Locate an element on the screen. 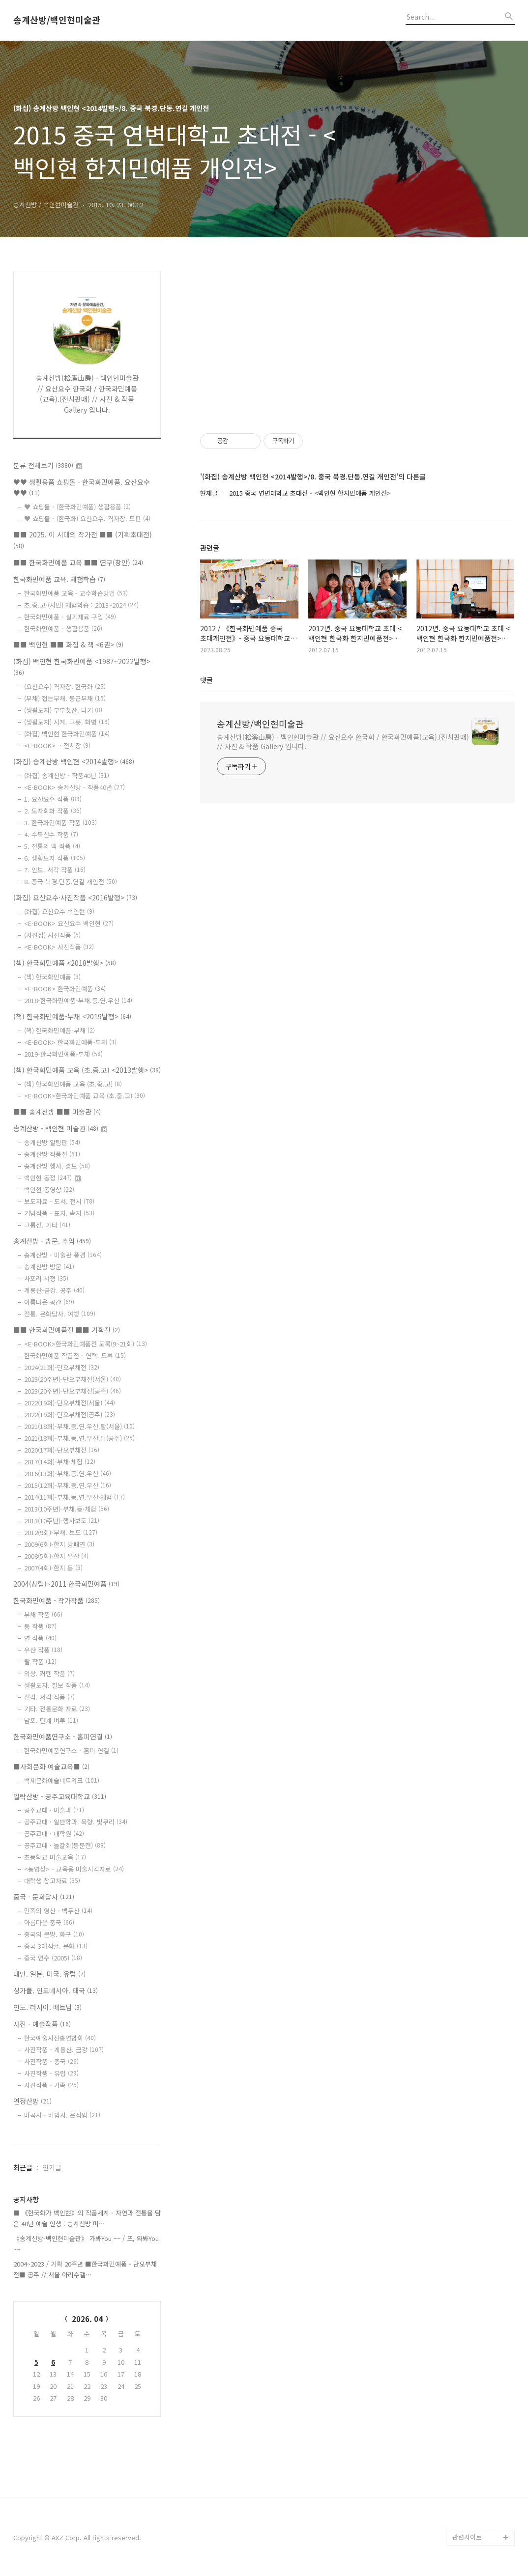  최근글 is located at coordinates (22, 2167).